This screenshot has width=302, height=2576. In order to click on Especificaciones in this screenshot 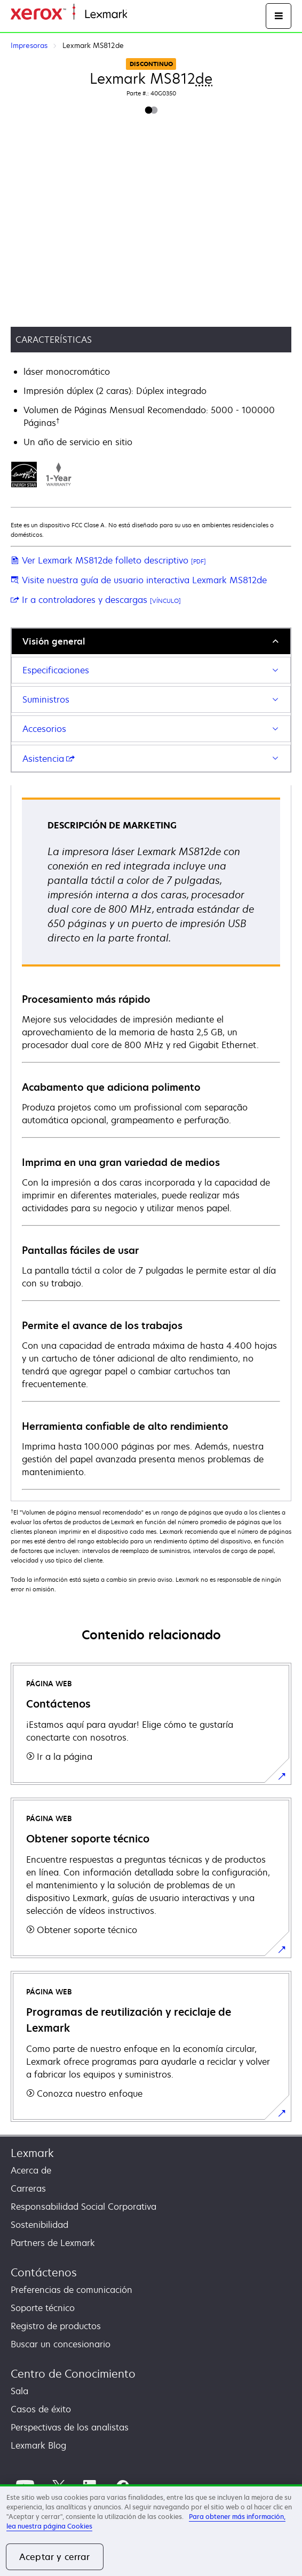, I will do `click(55, 670)`.